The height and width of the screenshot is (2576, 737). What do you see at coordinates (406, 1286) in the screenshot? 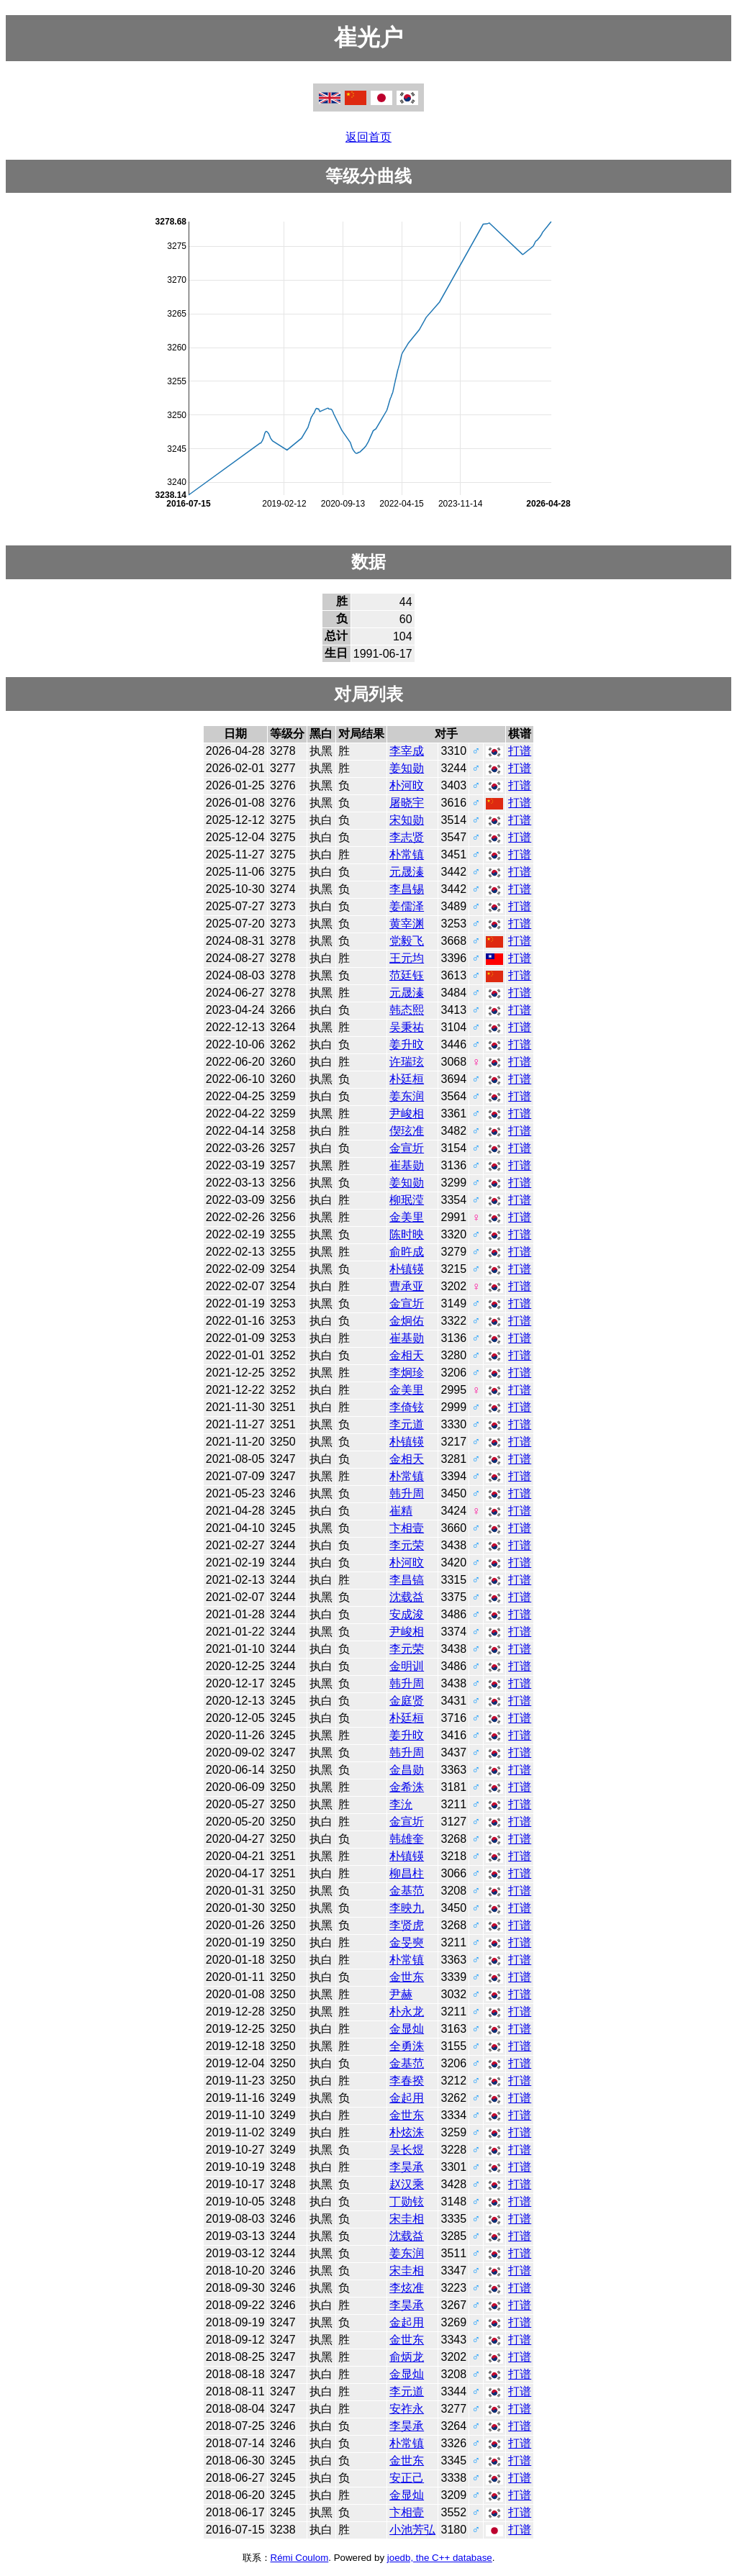
I see `曹承亚` at bounding box center [406, 1286].